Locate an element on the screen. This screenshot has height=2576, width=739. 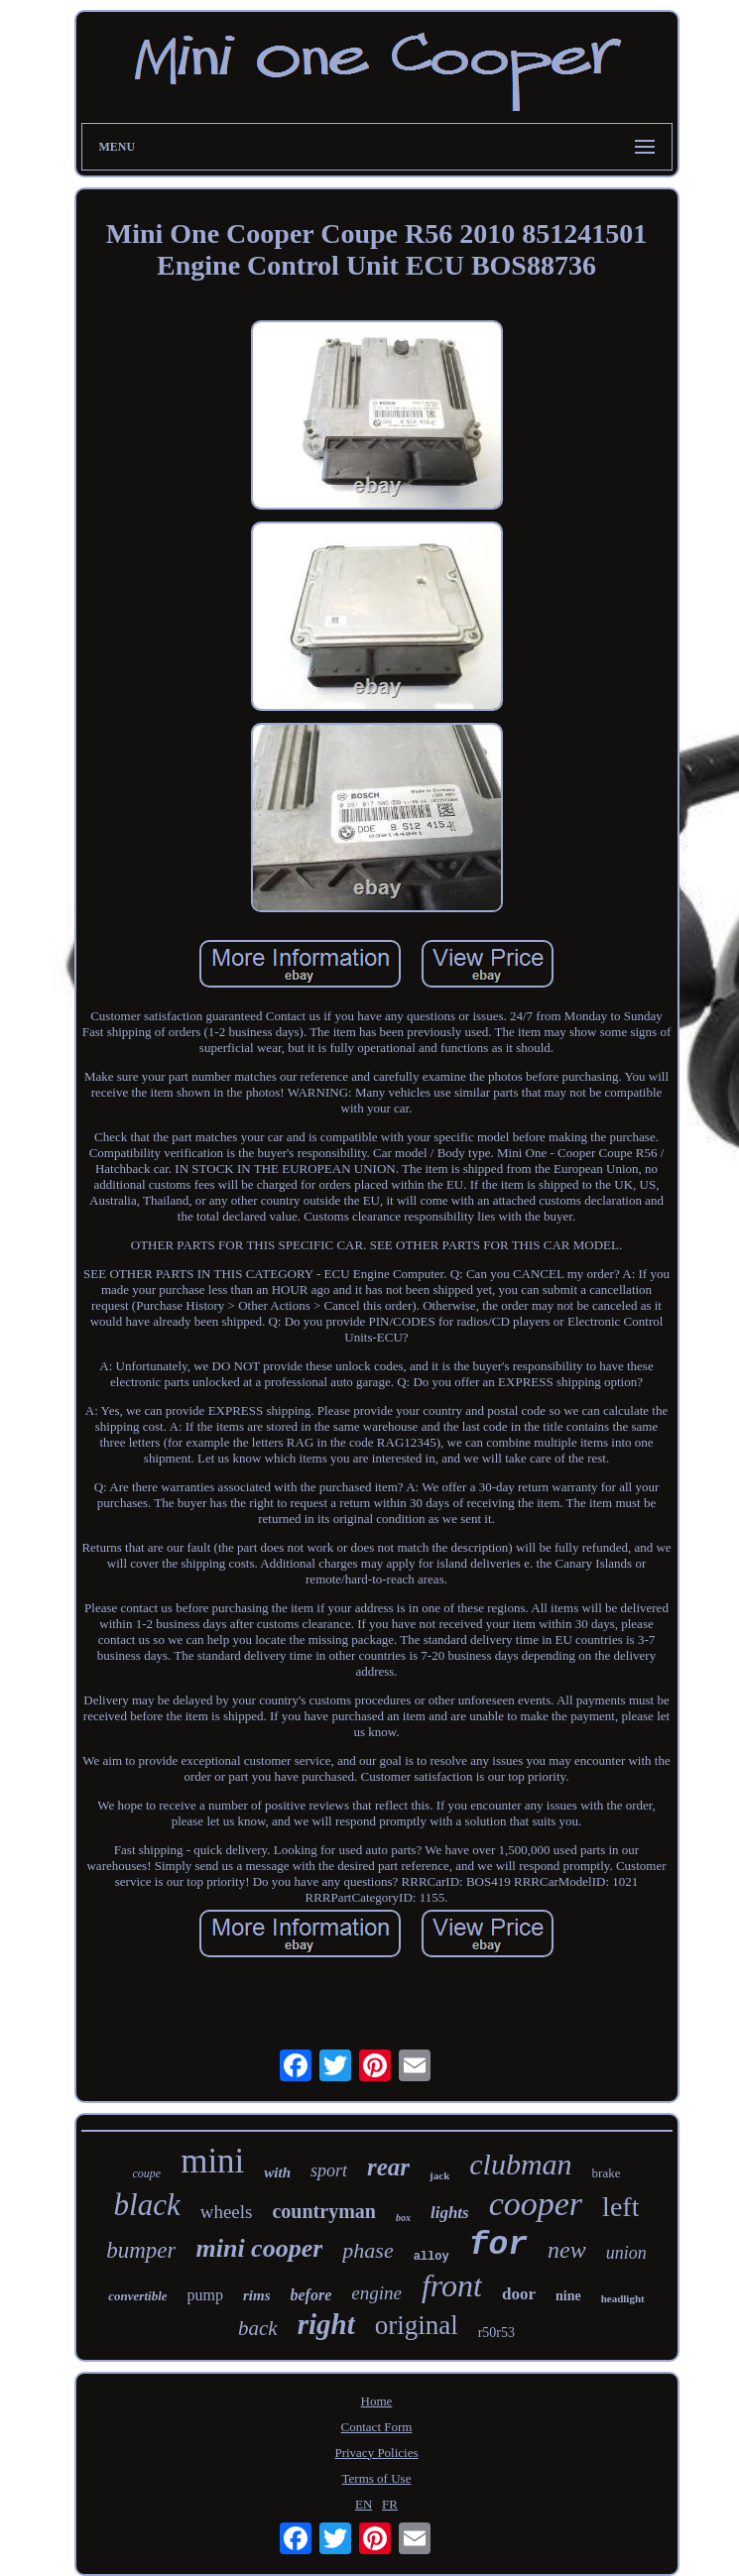
FR is located at coordinates (390, 2504).